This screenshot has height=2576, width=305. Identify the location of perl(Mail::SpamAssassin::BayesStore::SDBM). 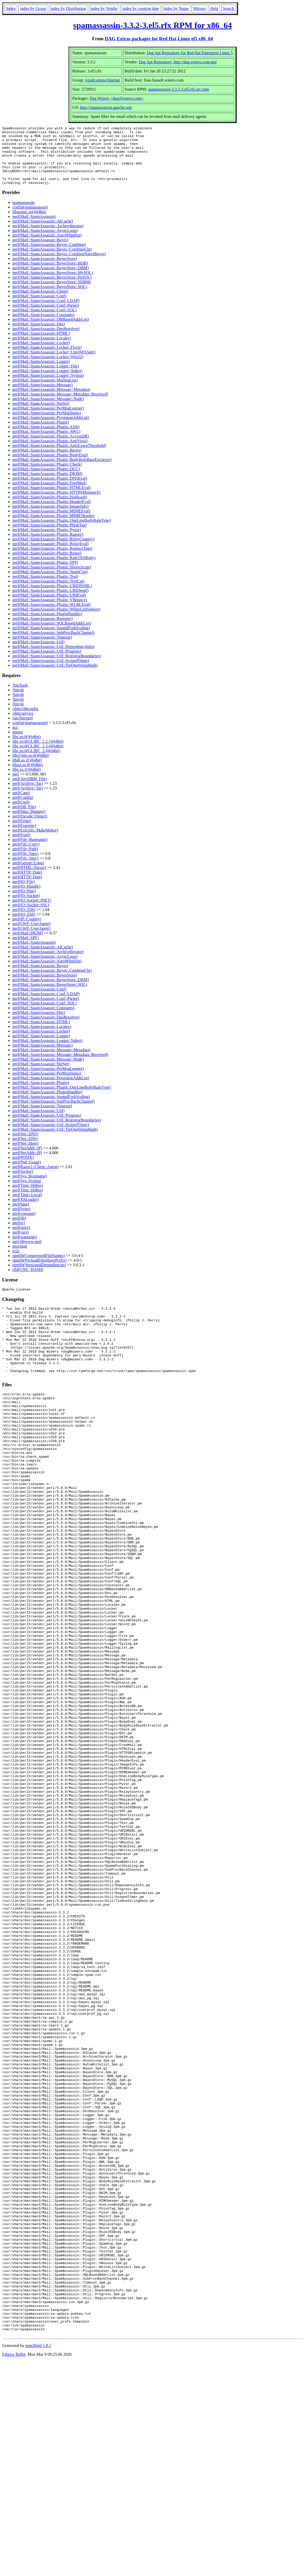
(51, 293).